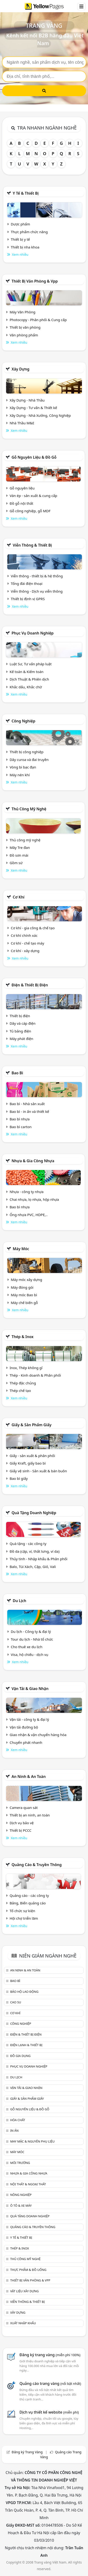 This screenshot has height=2576, width=88. Describe the element at coordinates (24, 1918) in the screenshot. I see `Hội chợ triễn lãm` at that location.